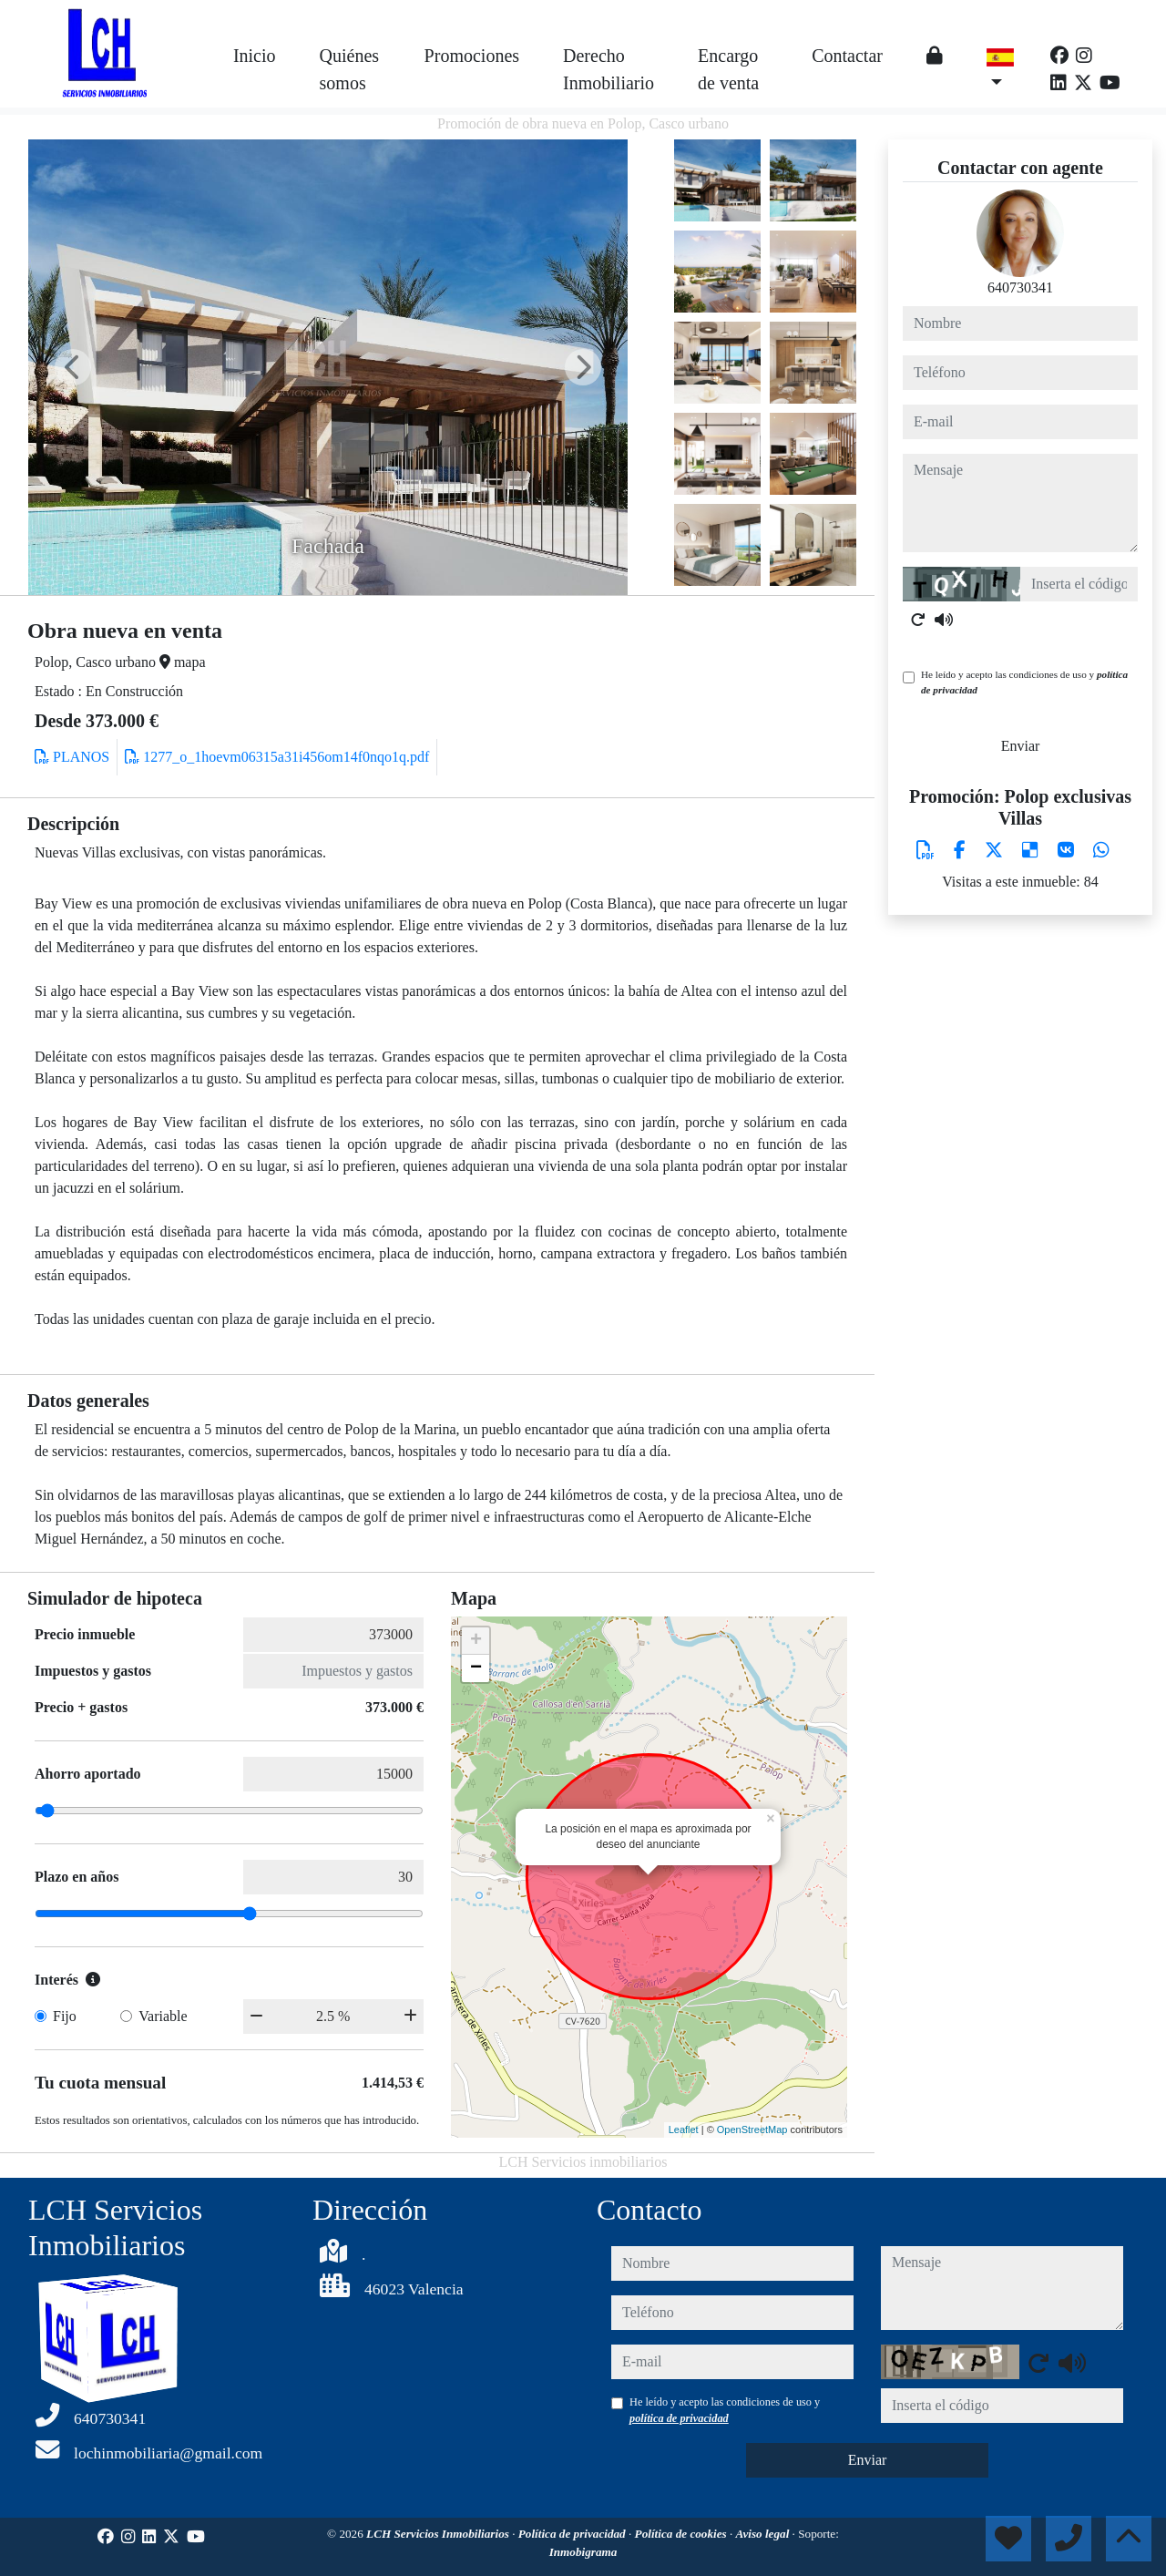 Image resolution: width=1166 pixels, height=2576 pixels. Describe the element at coordinates (608, 69) in the screenshot. I see `Derecho Inmobiliario` at that location.